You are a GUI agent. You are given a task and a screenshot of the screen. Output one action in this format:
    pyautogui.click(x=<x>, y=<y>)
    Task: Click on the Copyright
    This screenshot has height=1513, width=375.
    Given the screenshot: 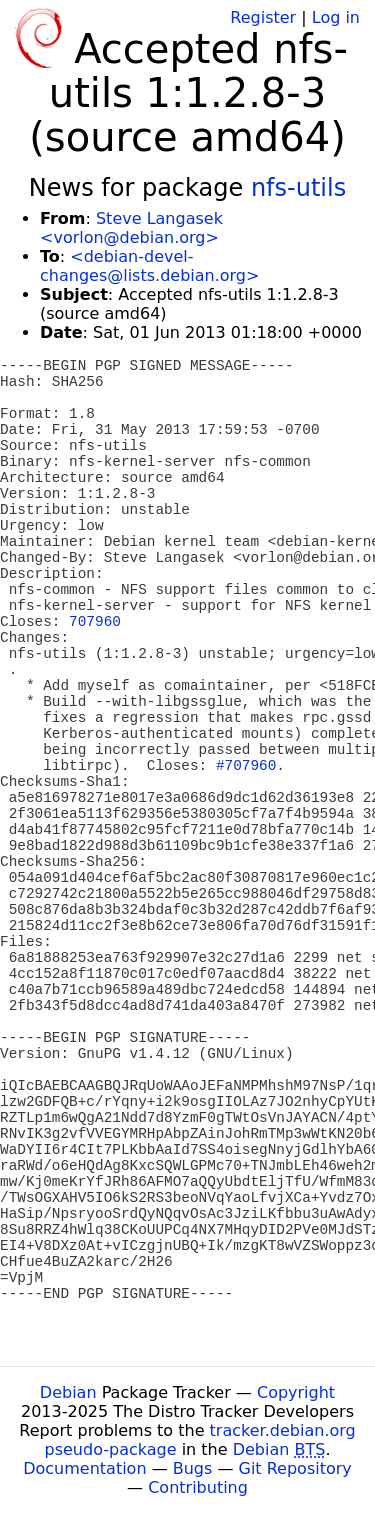 What is the action you would take?
    pyautogui.click(x=296, y=1392)
    